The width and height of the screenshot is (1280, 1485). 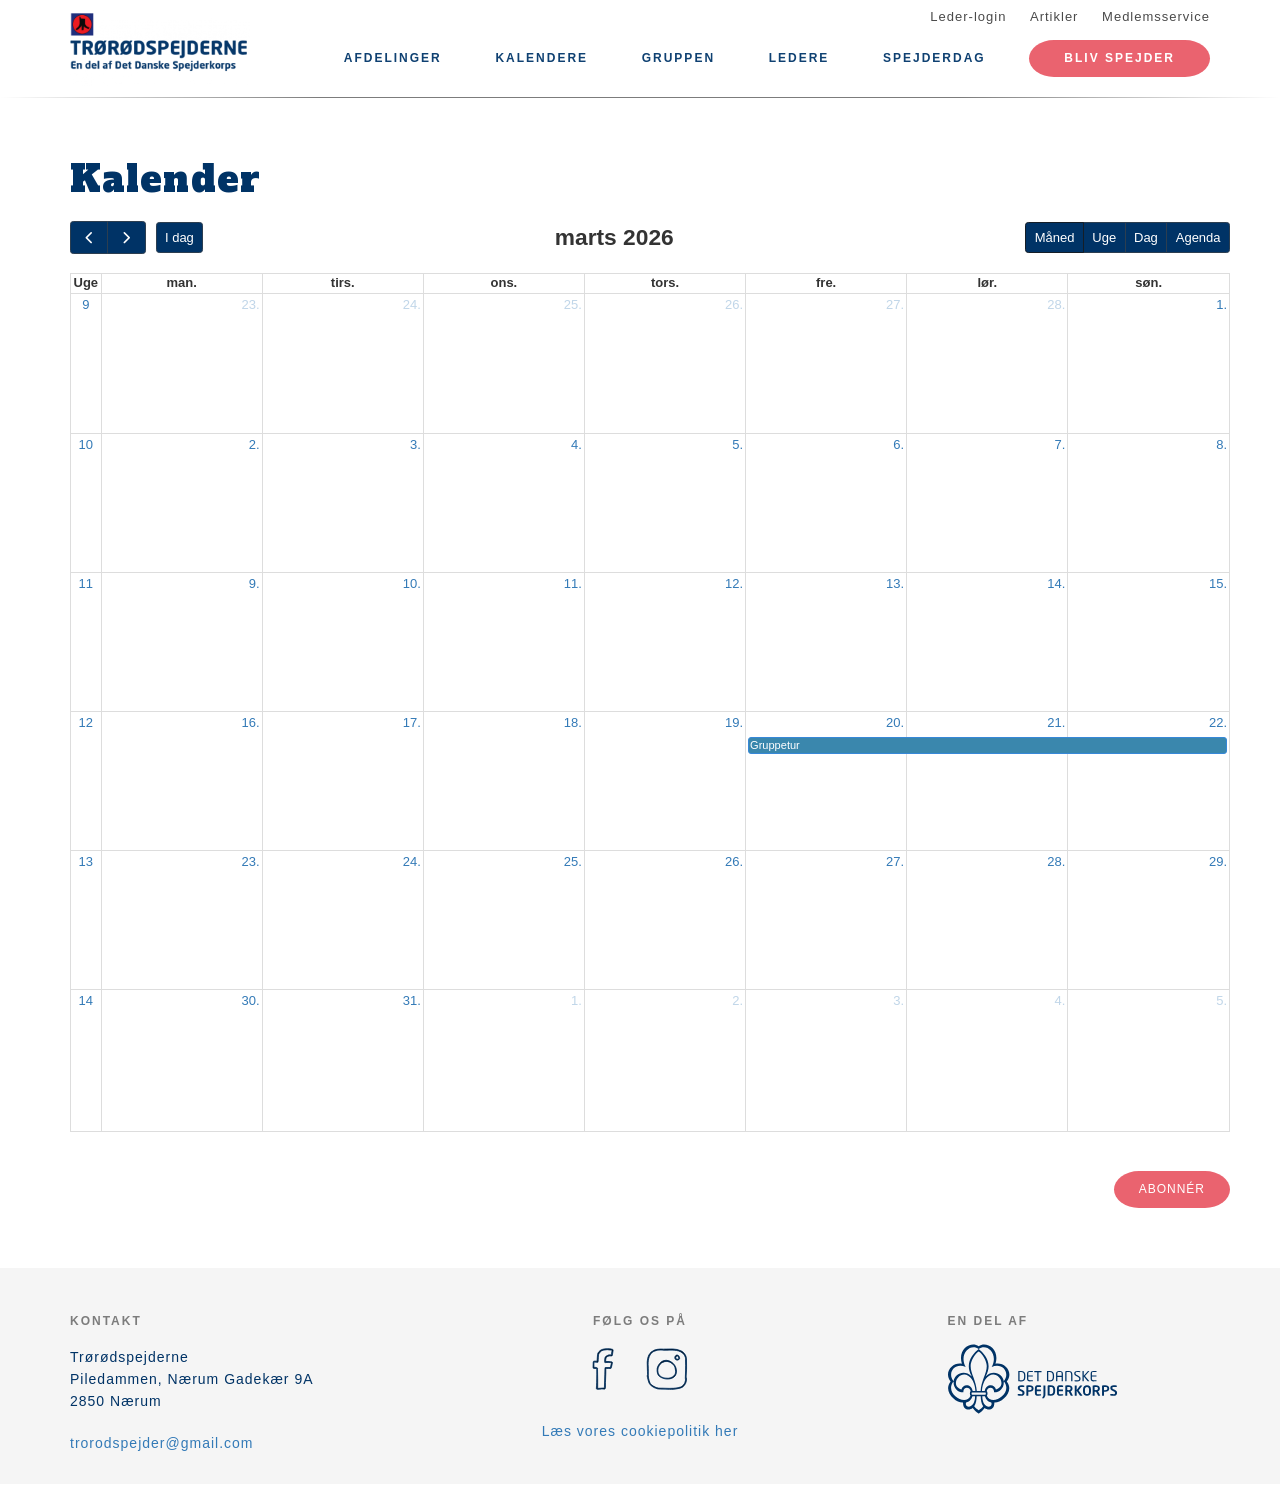 What do you see at coordinates (678, 58) in the screenshot?
I see `Gruppen` at bounding box center [678, 58].